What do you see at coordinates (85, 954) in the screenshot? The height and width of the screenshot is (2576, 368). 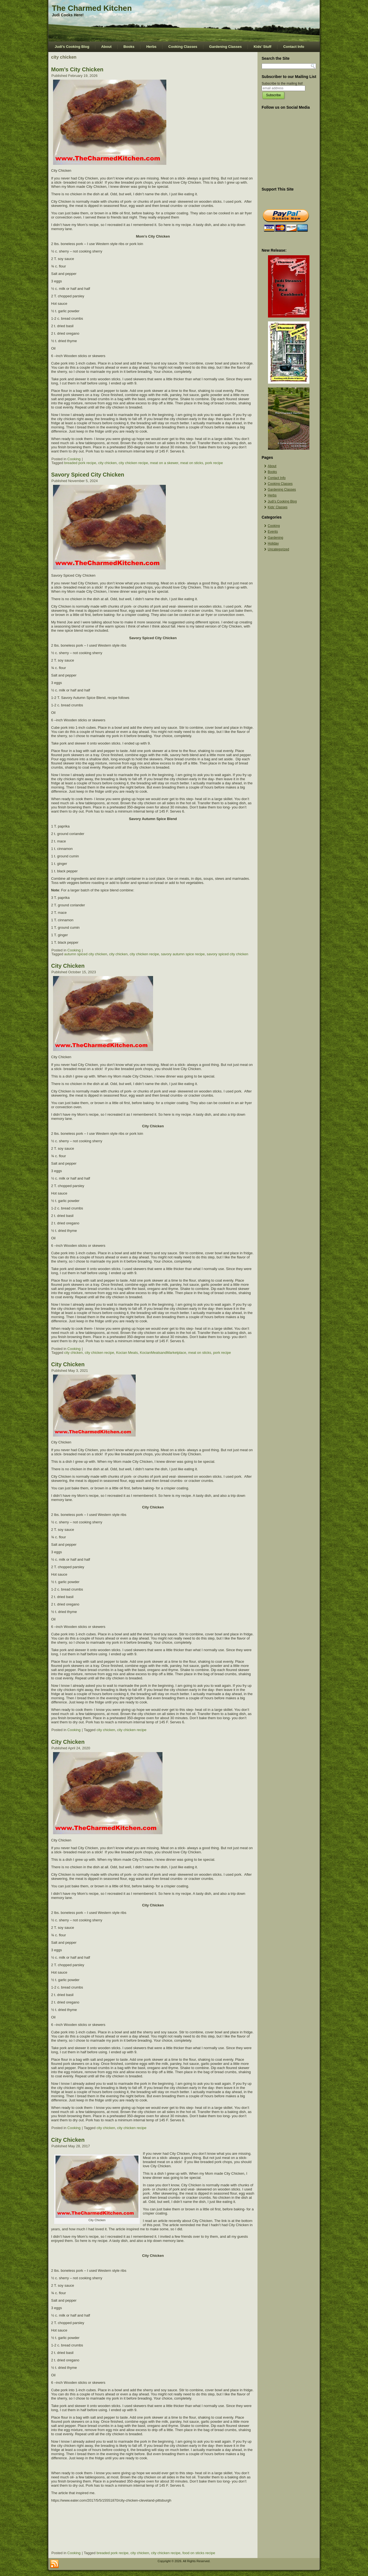 I see `autumn spiced city chicken` at bounding box center [85, 954].